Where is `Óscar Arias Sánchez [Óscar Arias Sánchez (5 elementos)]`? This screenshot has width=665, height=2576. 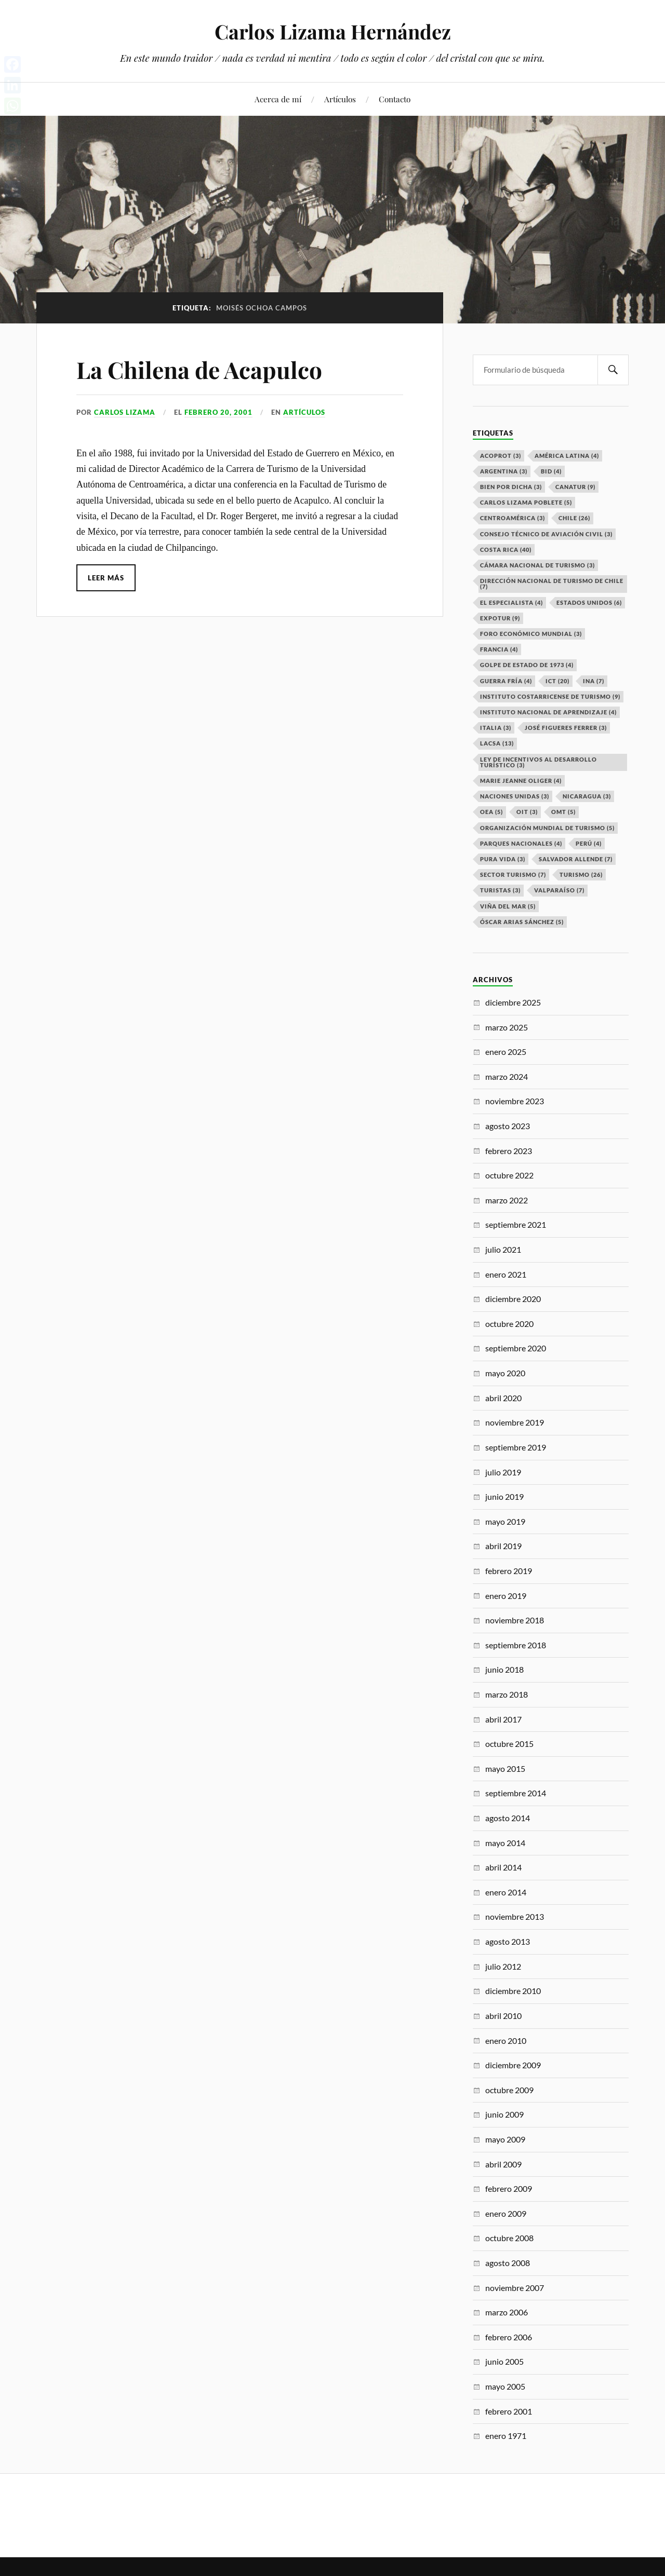 Óscar Arias Sánchez [Óscar Arias Sánchez (5 elementos)] is located at coordinates (522, 921).